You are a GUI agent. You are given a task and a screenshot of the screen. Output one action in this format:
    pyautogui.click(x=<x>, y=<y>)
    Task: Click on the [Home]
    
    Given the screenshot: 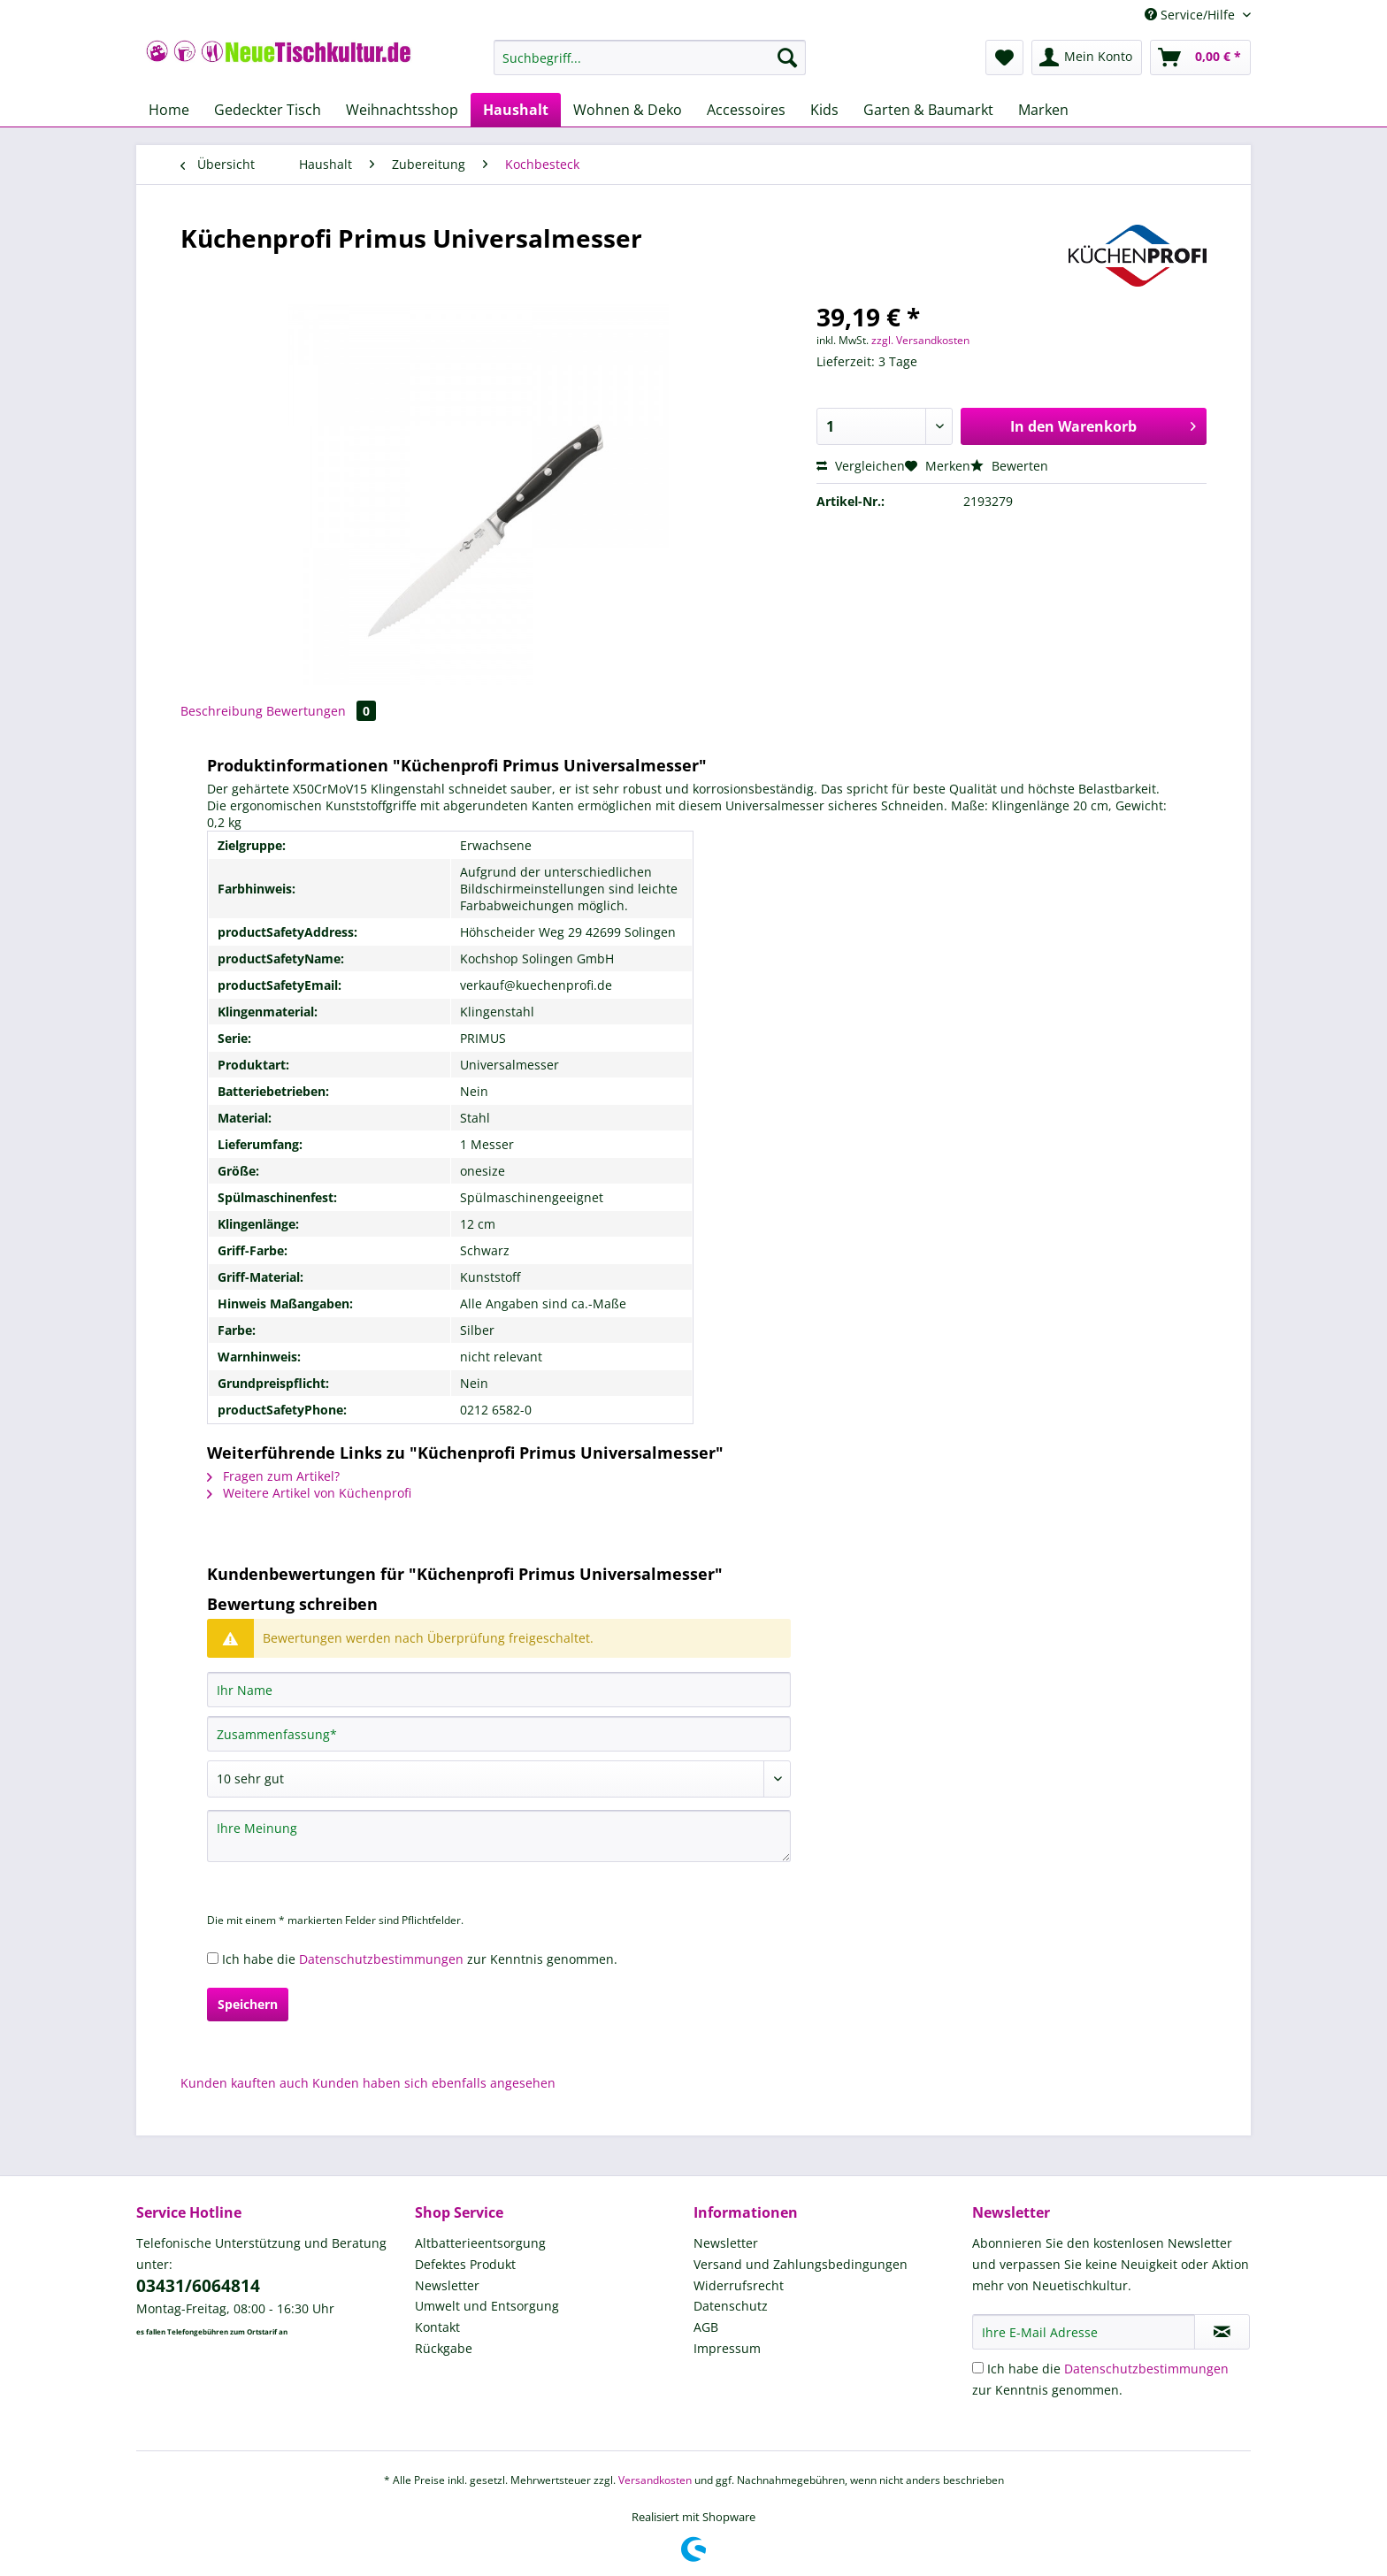 What is the action you would take?
    pyautogui.click(x=169, y=109)
    